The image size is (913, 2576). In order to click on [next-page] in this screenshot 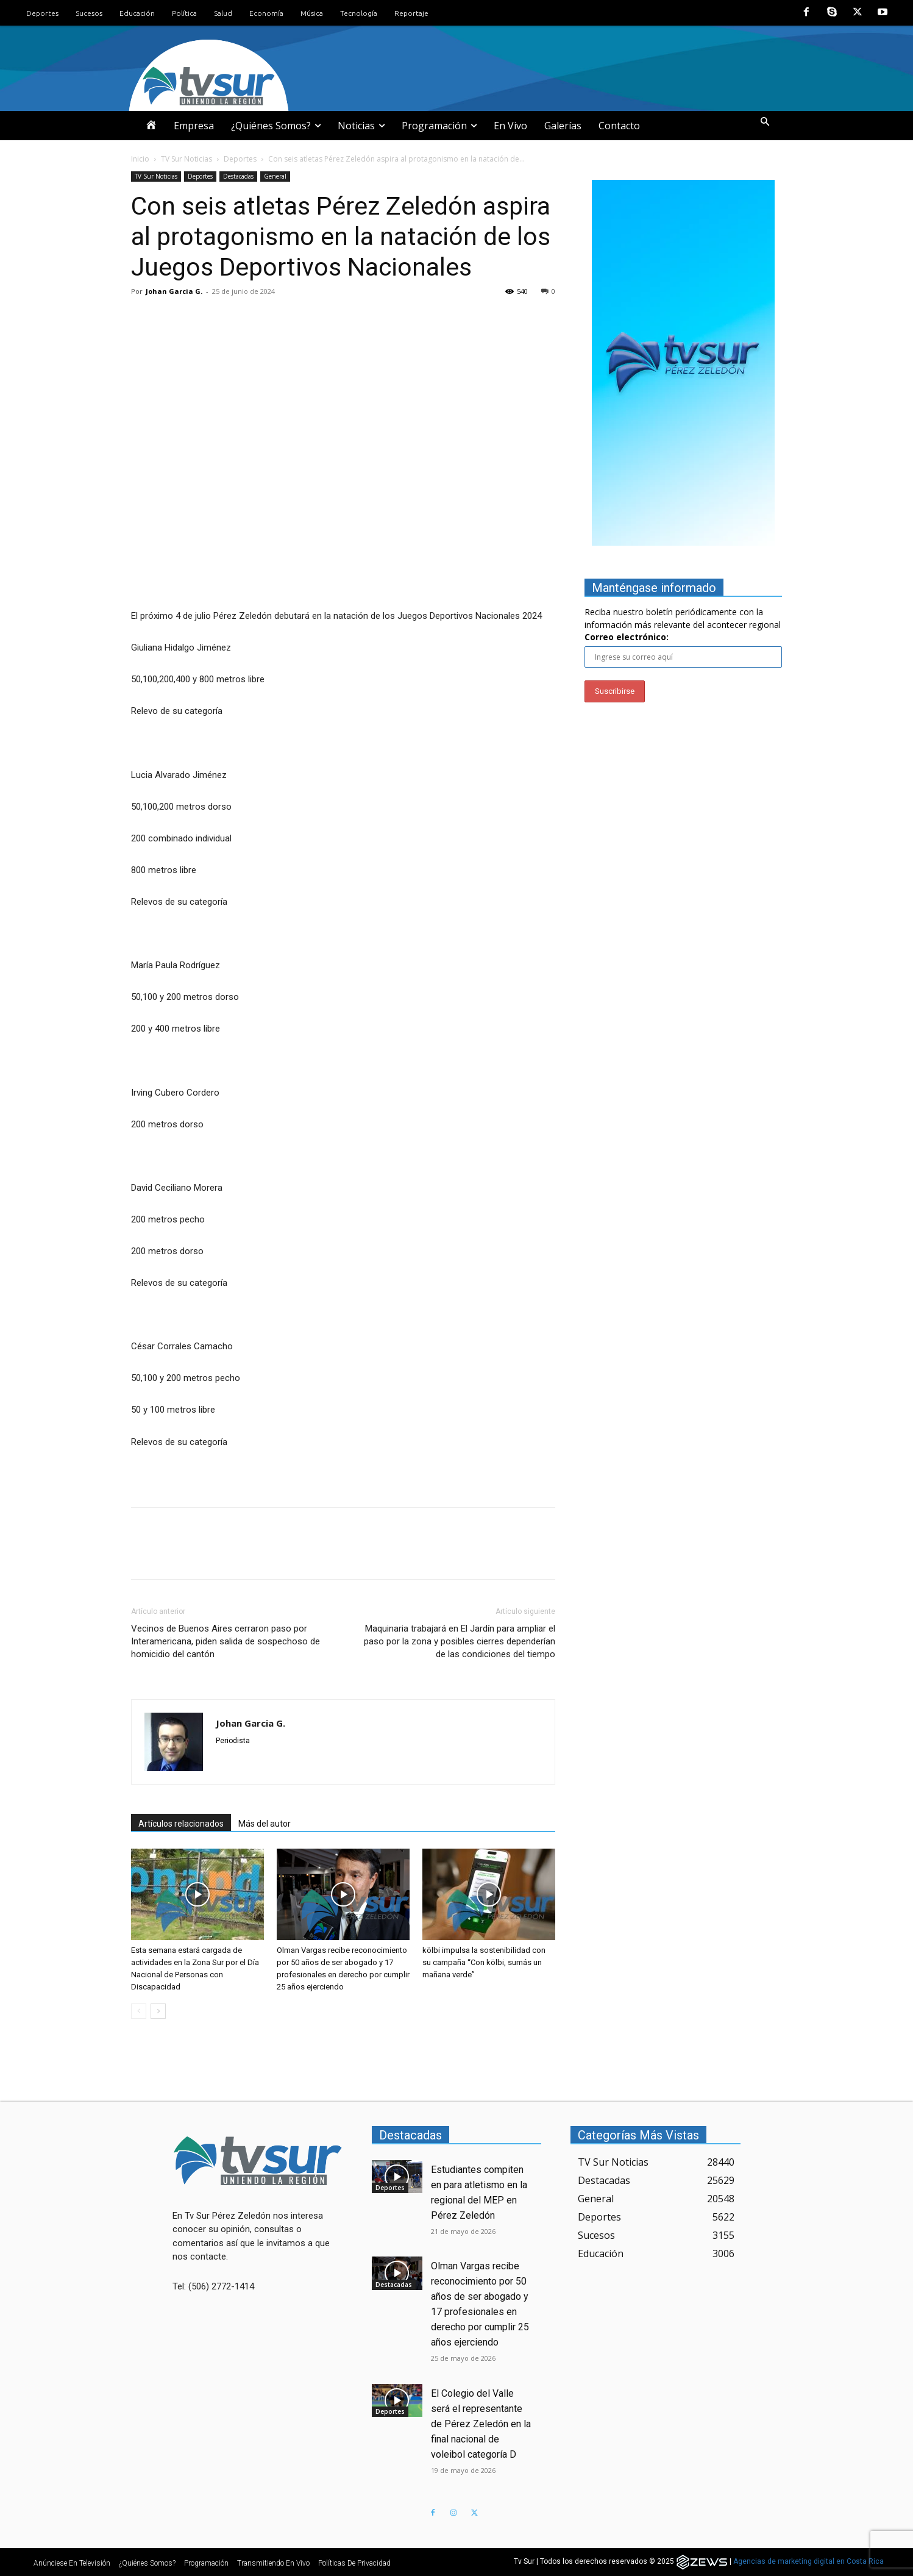, I will do `click(158, 2011)`.